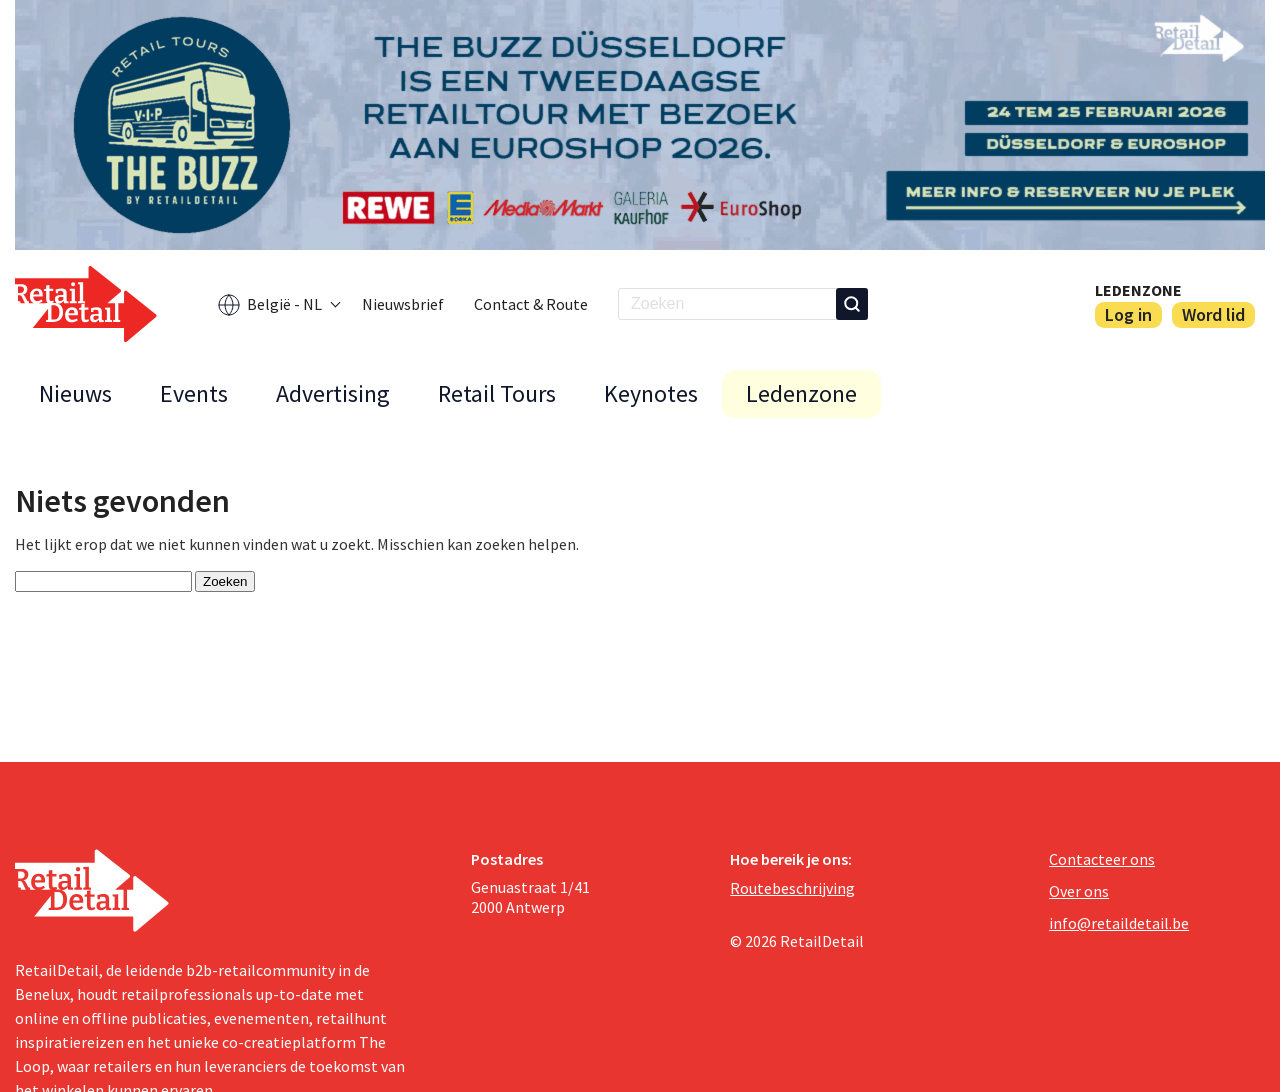  What do you see at coordinates (792, 888) in the screenshot?
I see `Routebeschrijving` at bounding box center [792, 888].